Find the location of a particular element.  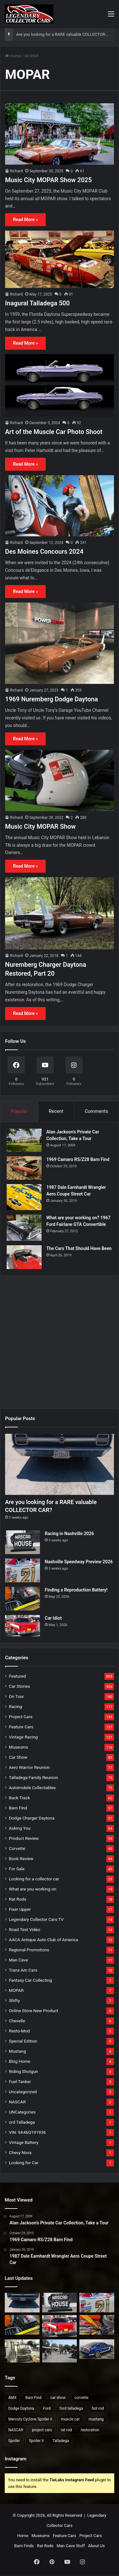

1969 Camaro RS/Z28 Barn Find is located at coordinates (77, 1159).